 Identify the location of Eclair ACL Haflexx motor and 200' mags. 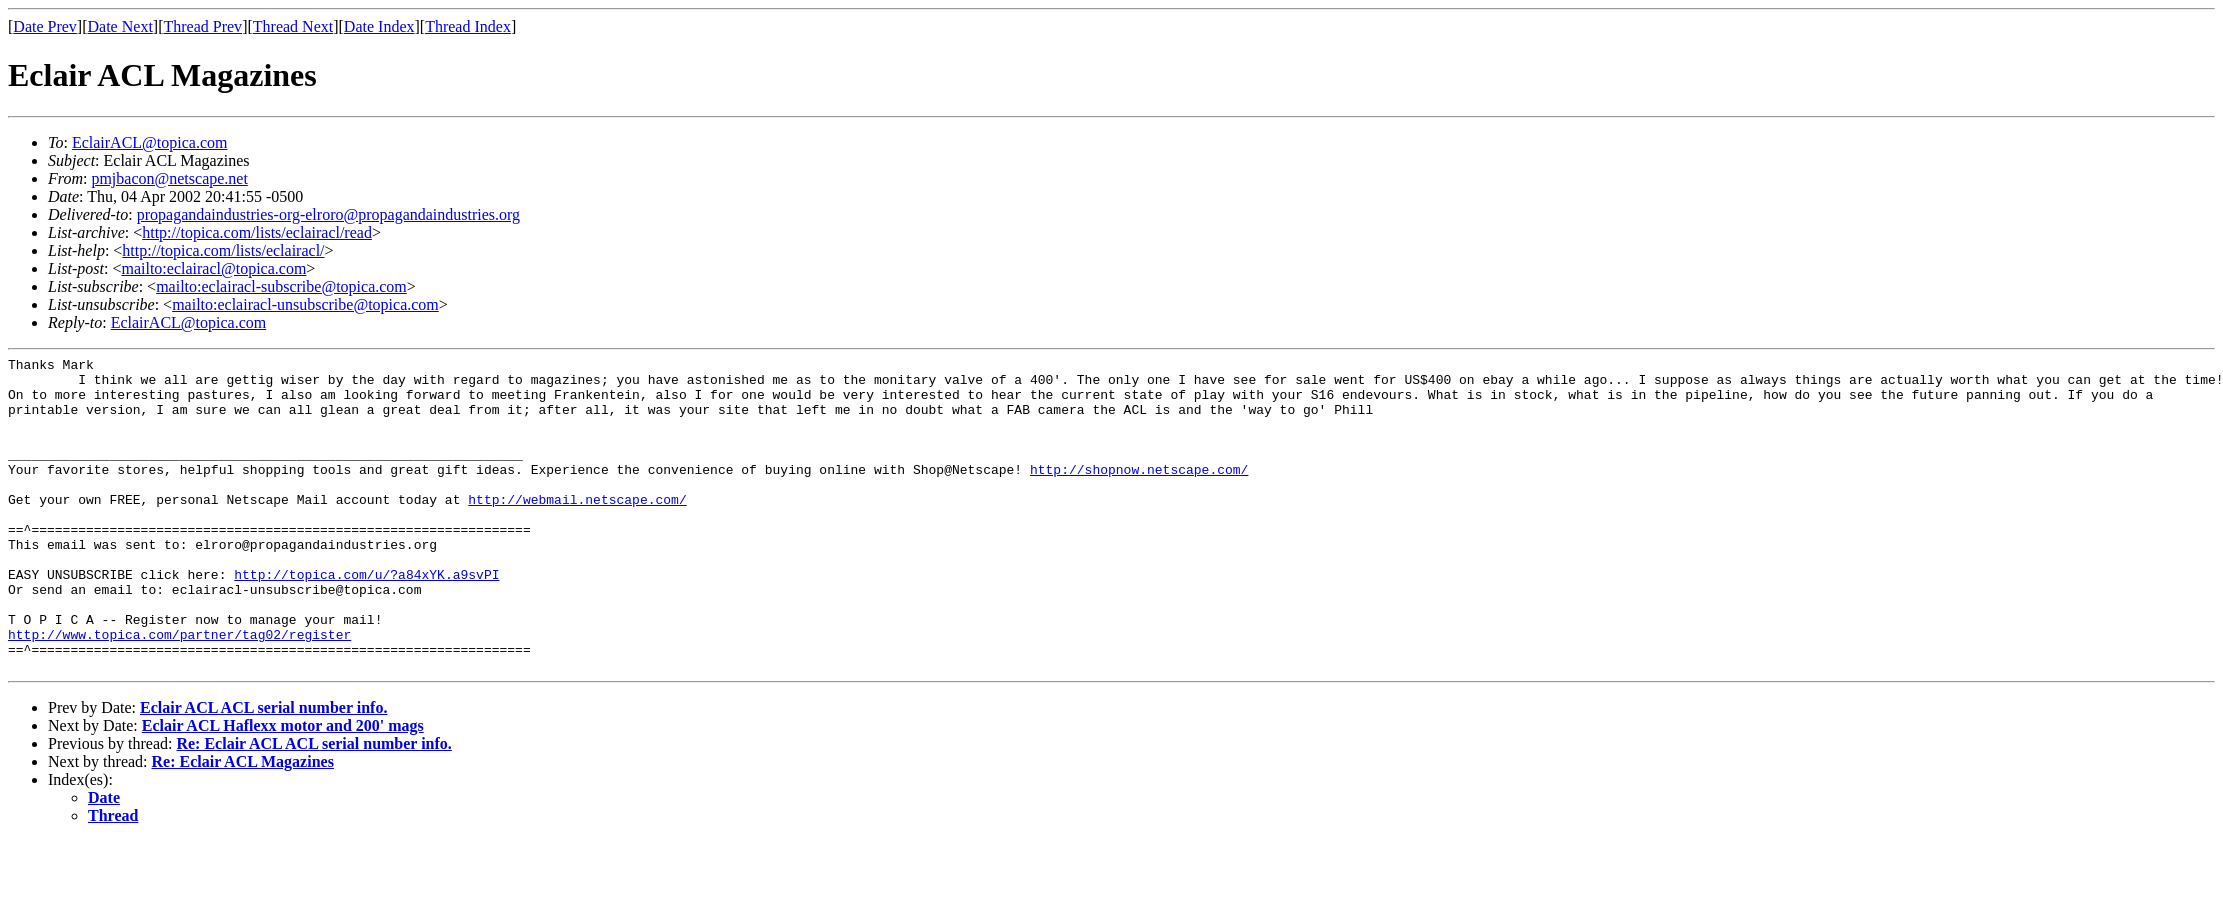
(283, 788).